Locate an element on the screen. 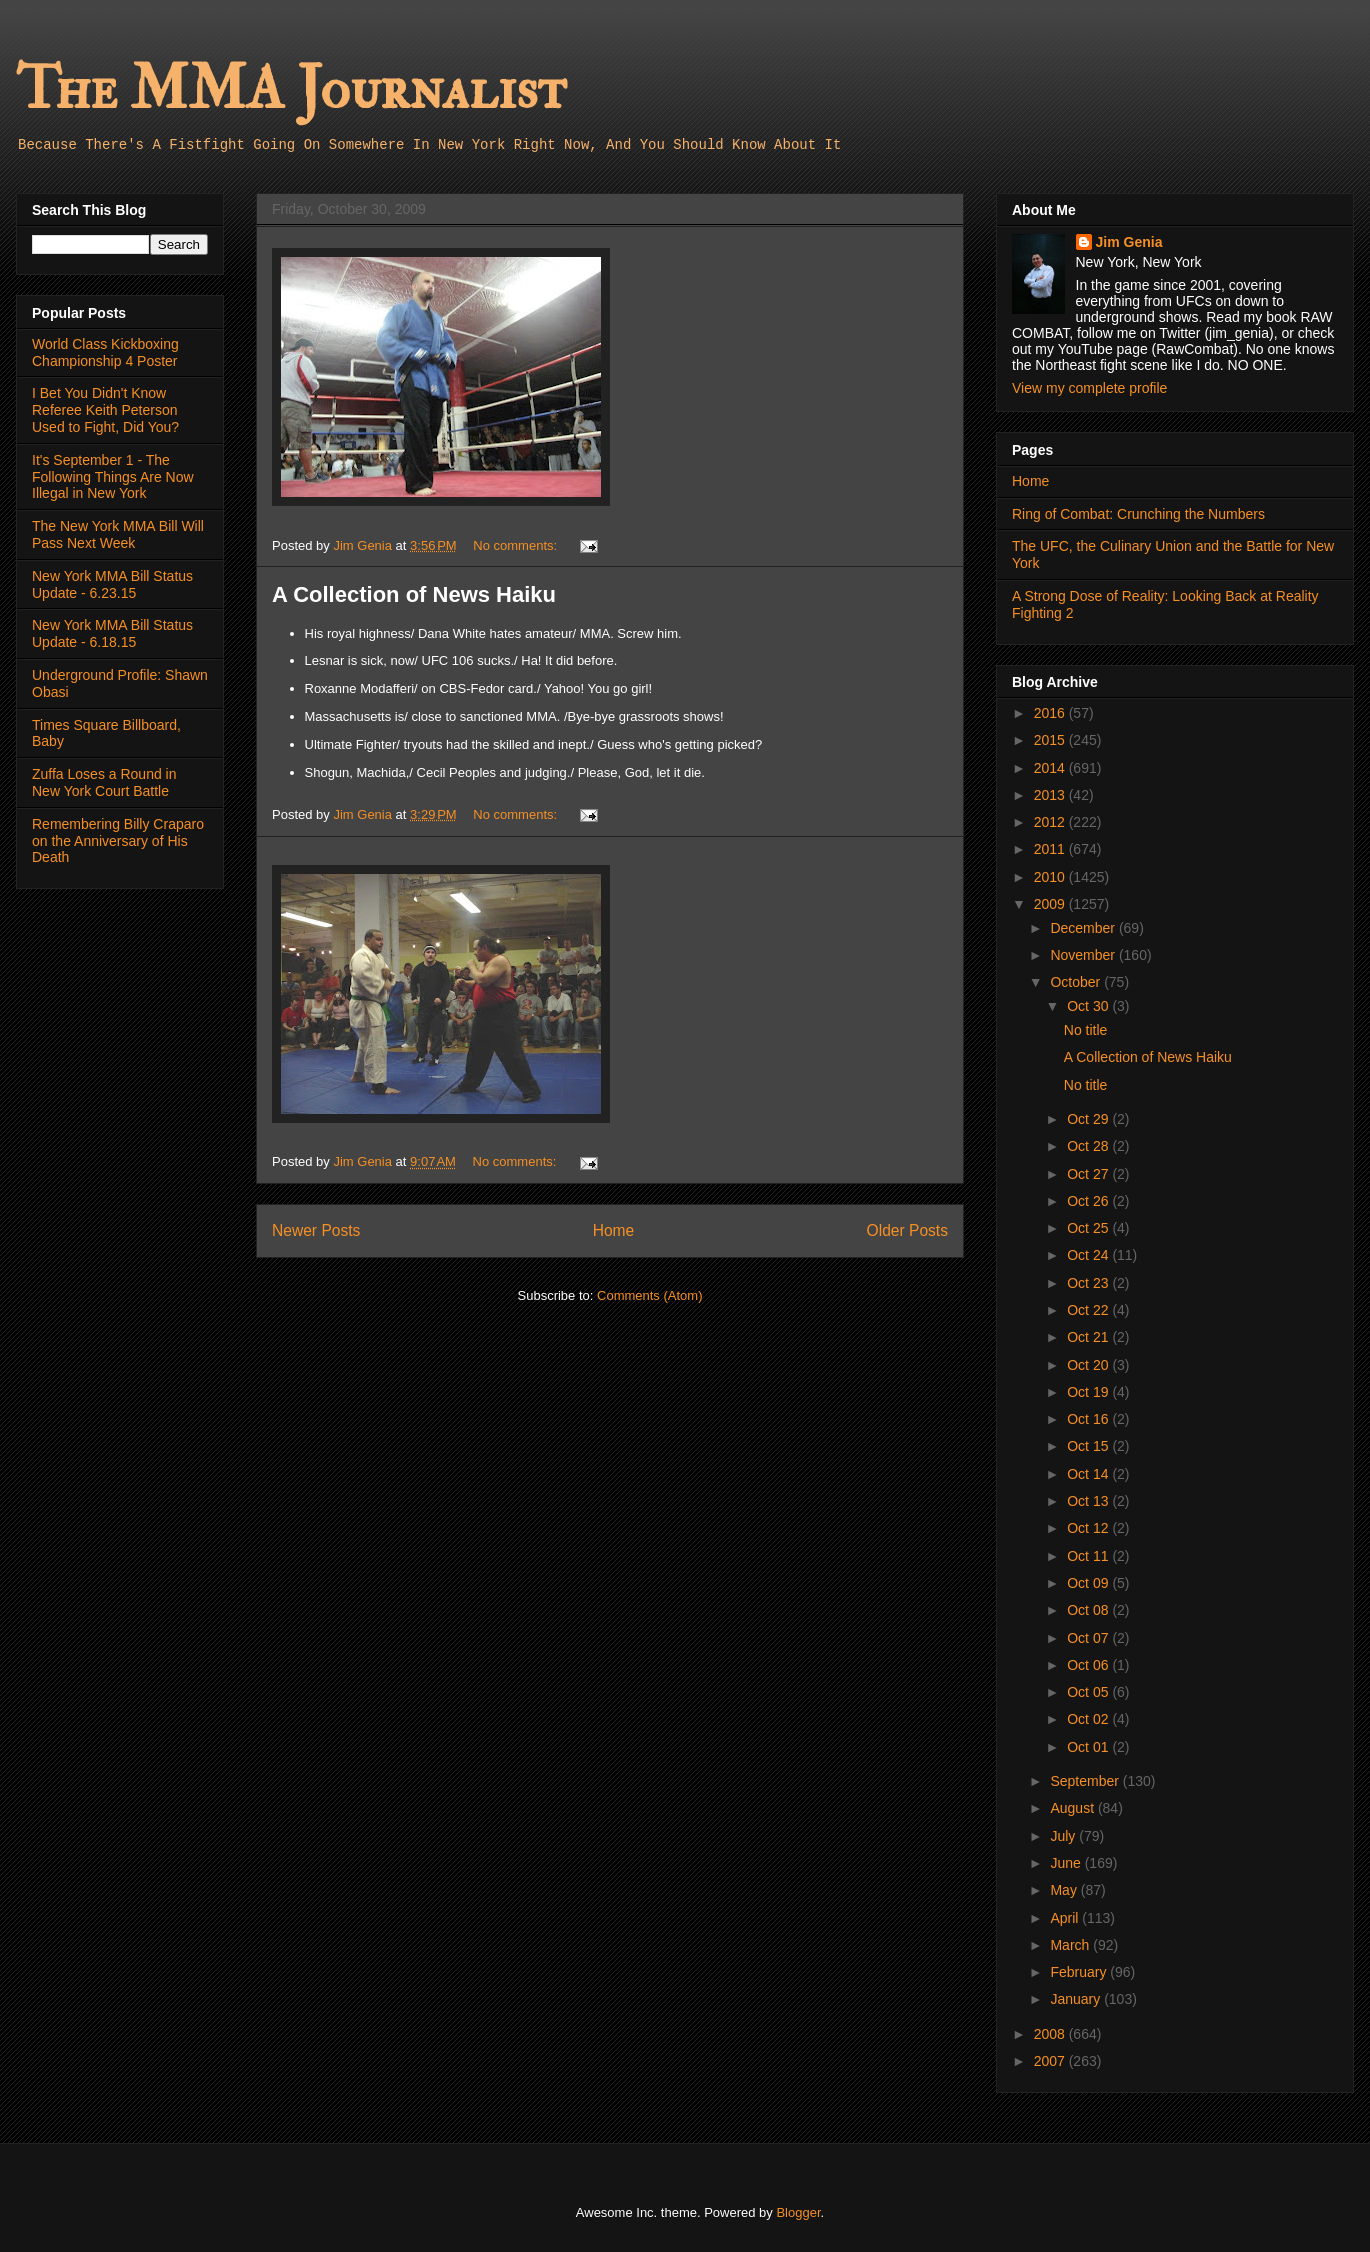 This screenshot has height=2252, width=1370. 2011 is located at coordinates (1051, 849).